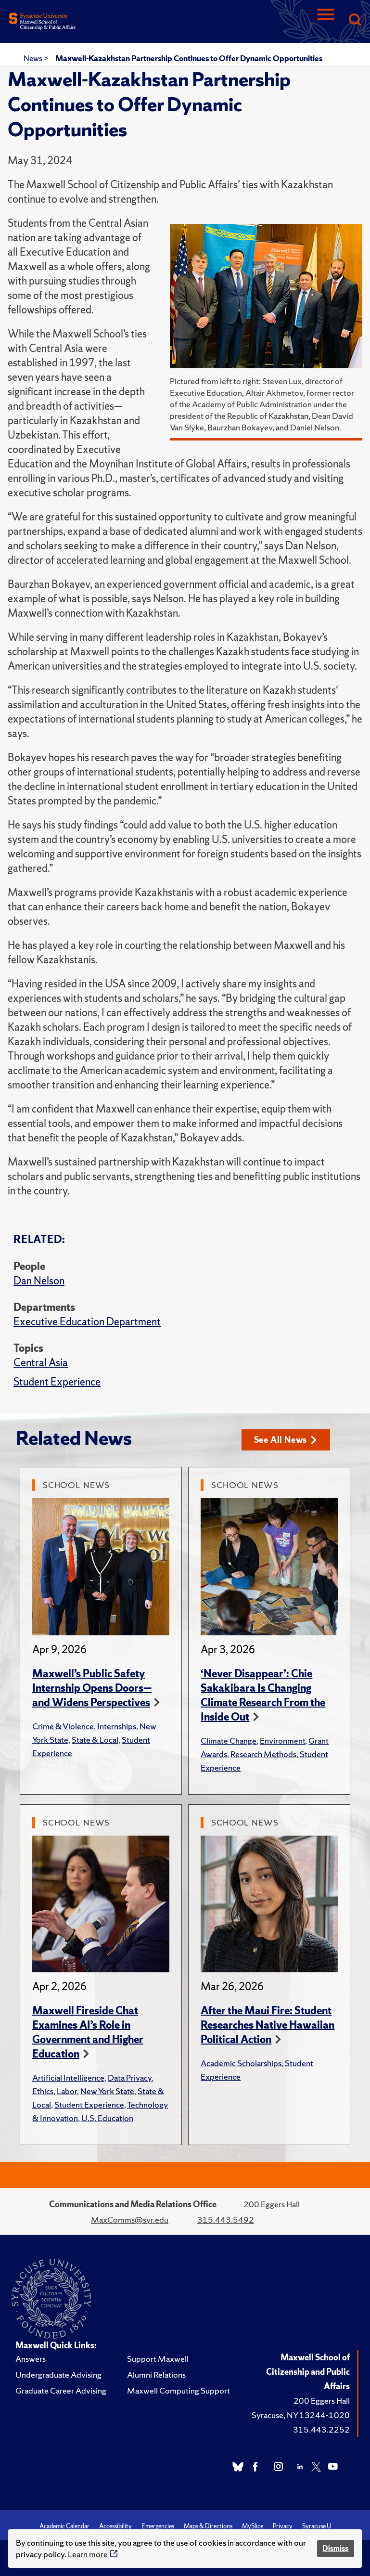 This screenshot has width=370, height=2576. Describe the element at coordinates (282, 1740) in the screenshot. I see `Environment` at that location.